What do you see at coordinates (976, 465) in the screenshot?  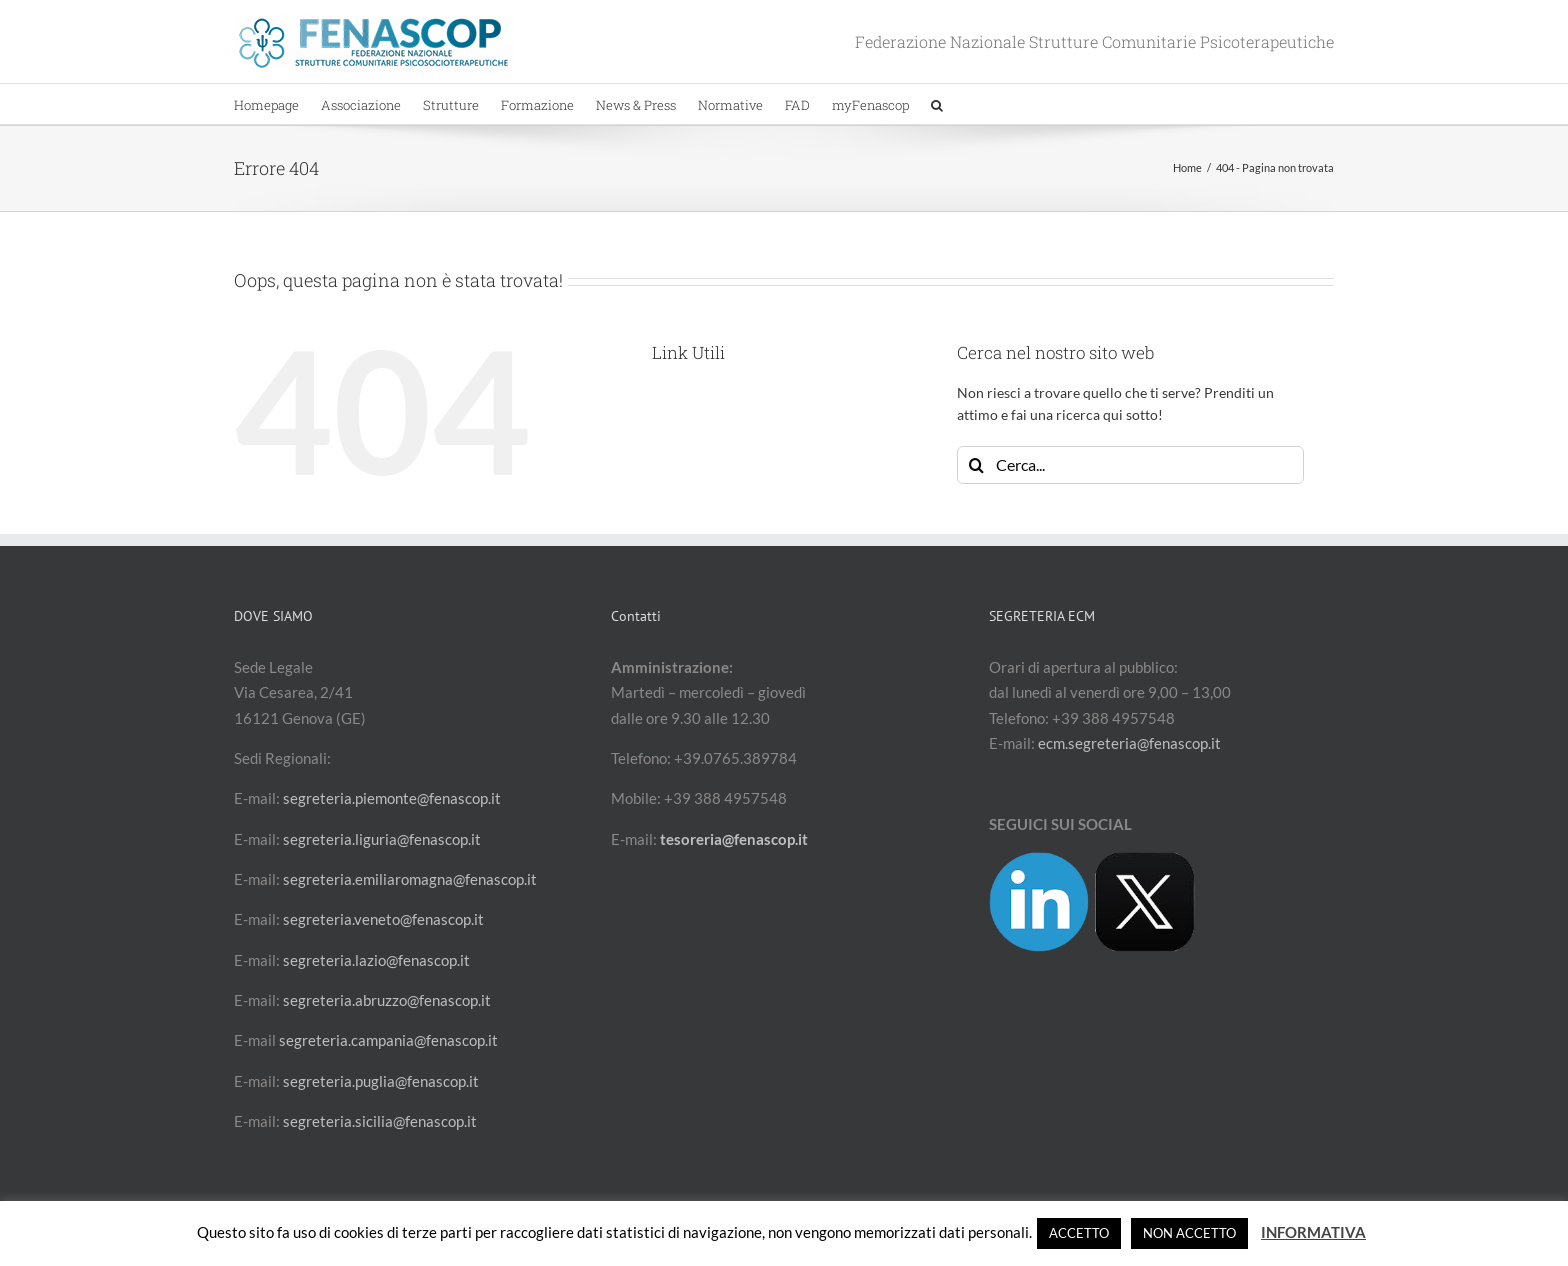 I see `[Cerca]` at bounding box center [976, 465].